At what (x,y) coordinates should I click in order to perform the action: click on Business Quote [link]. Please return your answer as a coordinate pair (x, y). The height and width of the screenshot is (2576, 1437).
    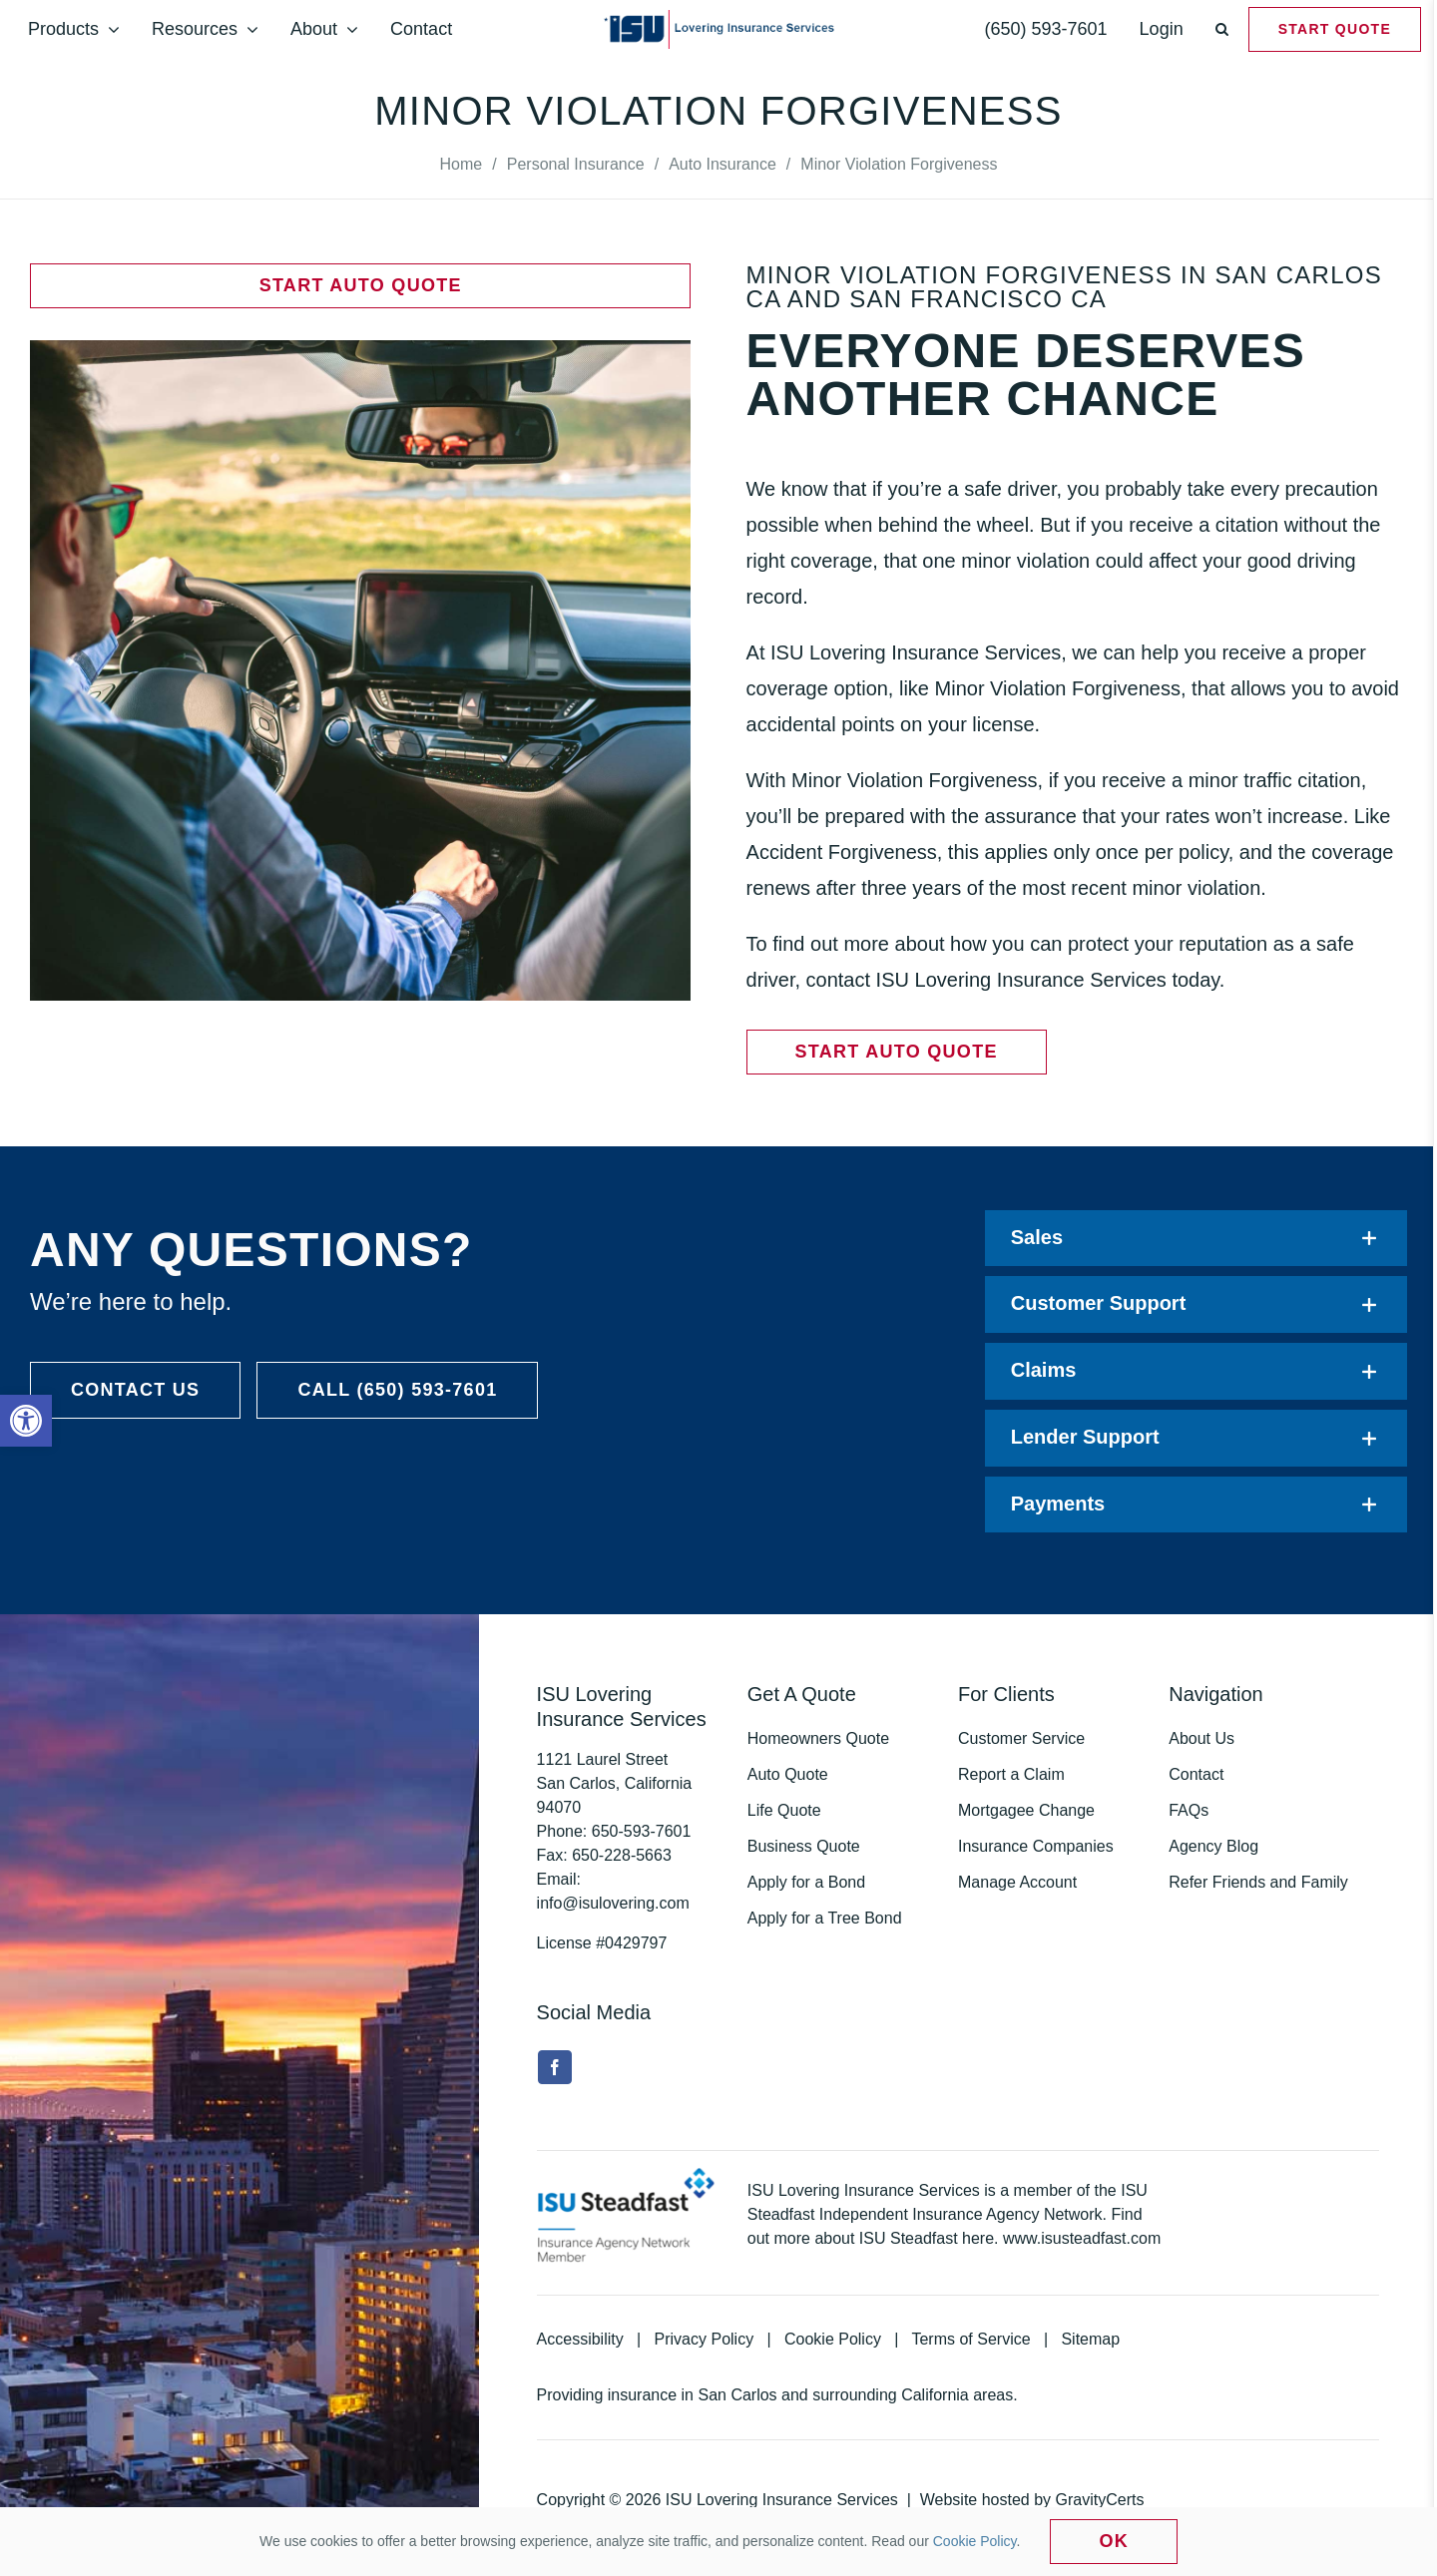
    Looking at the image, I should click on (803, 1846).